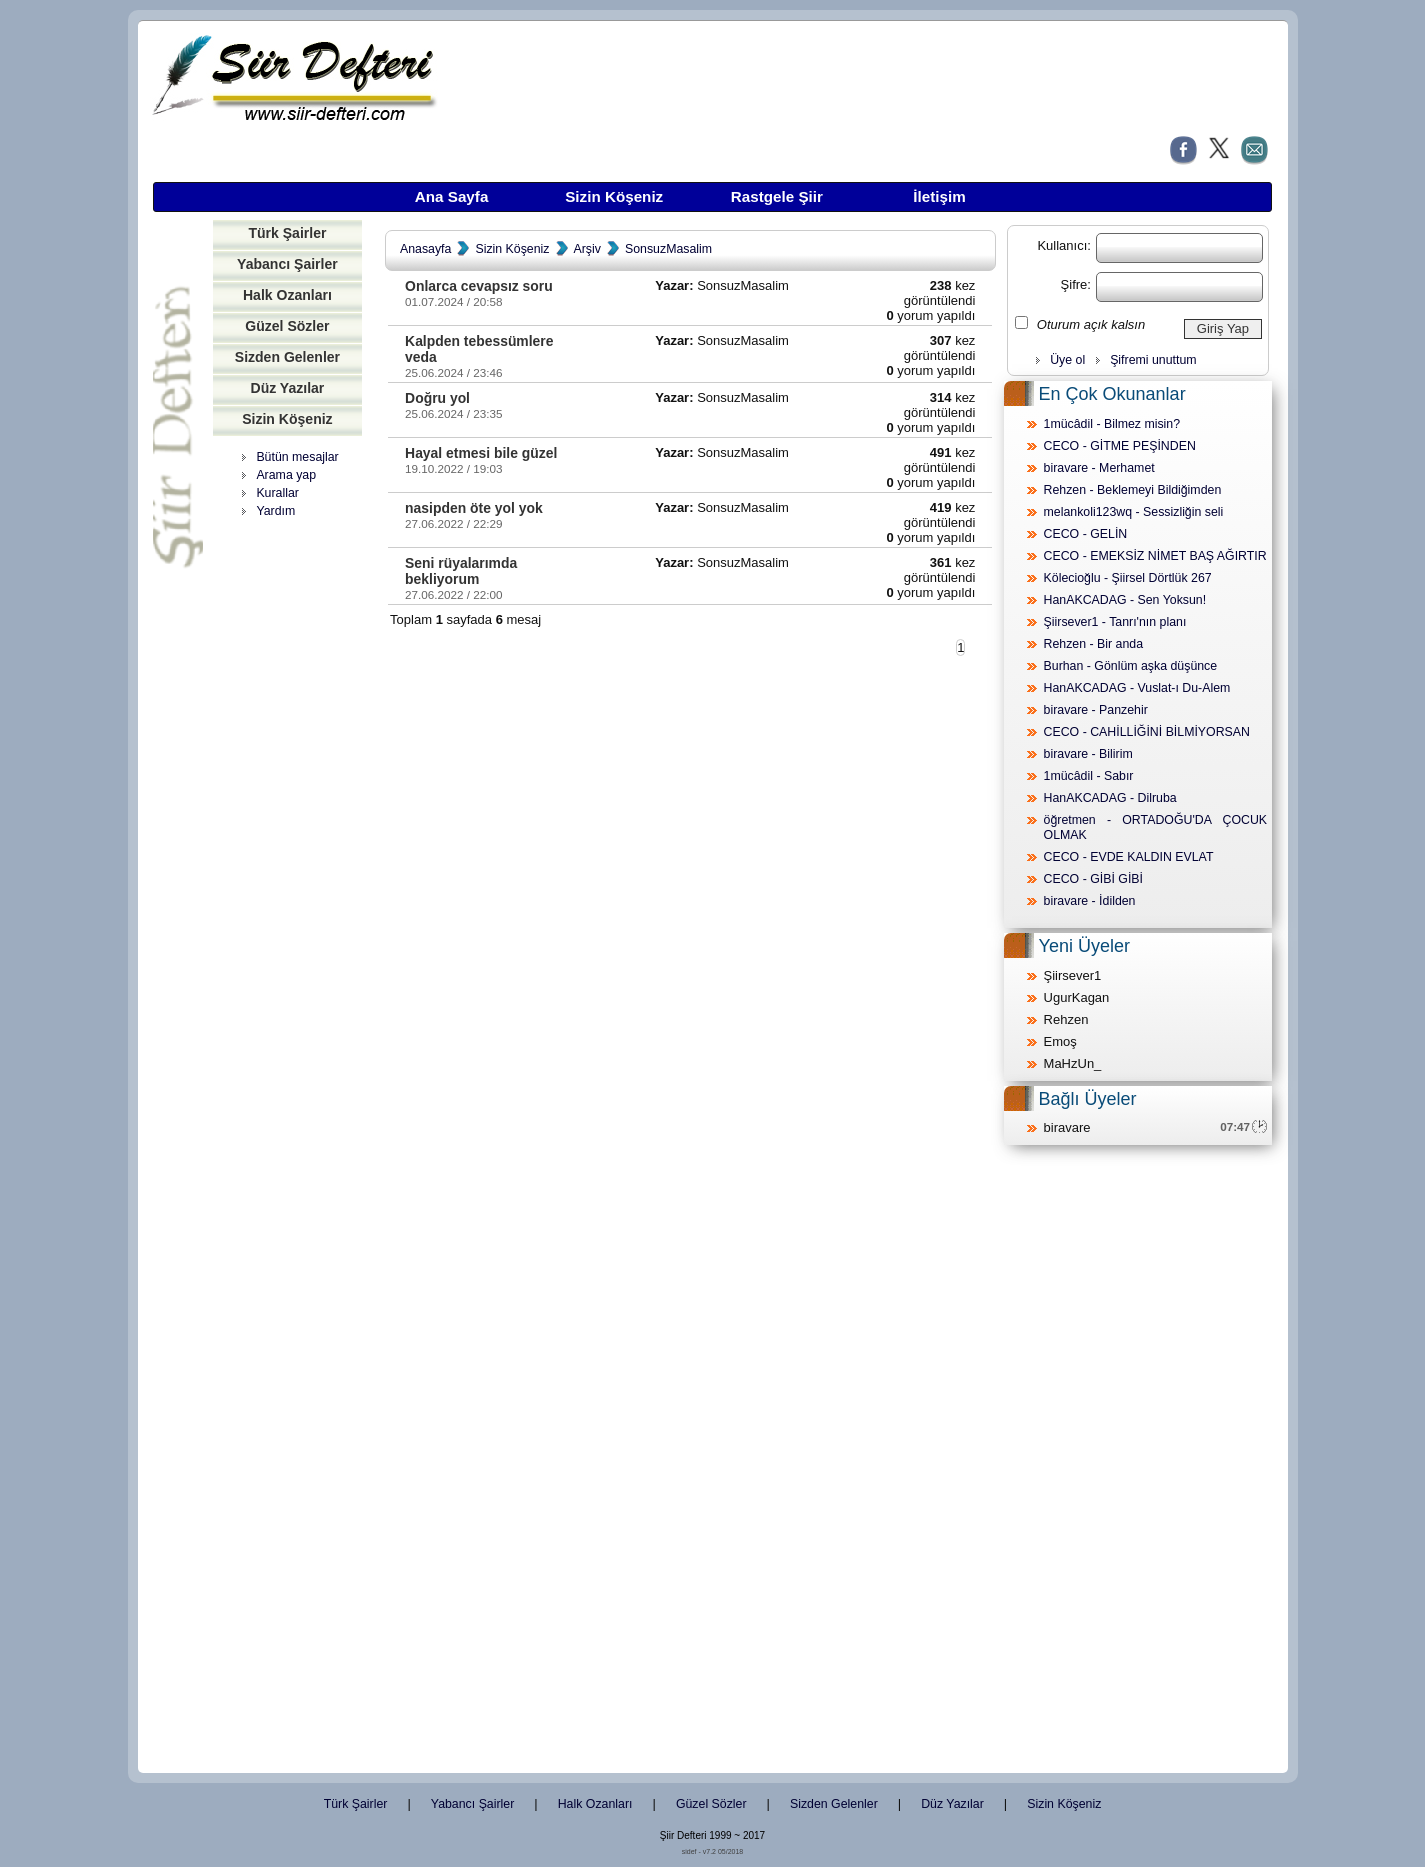  I want to click on İletişim, so click(939, 196).